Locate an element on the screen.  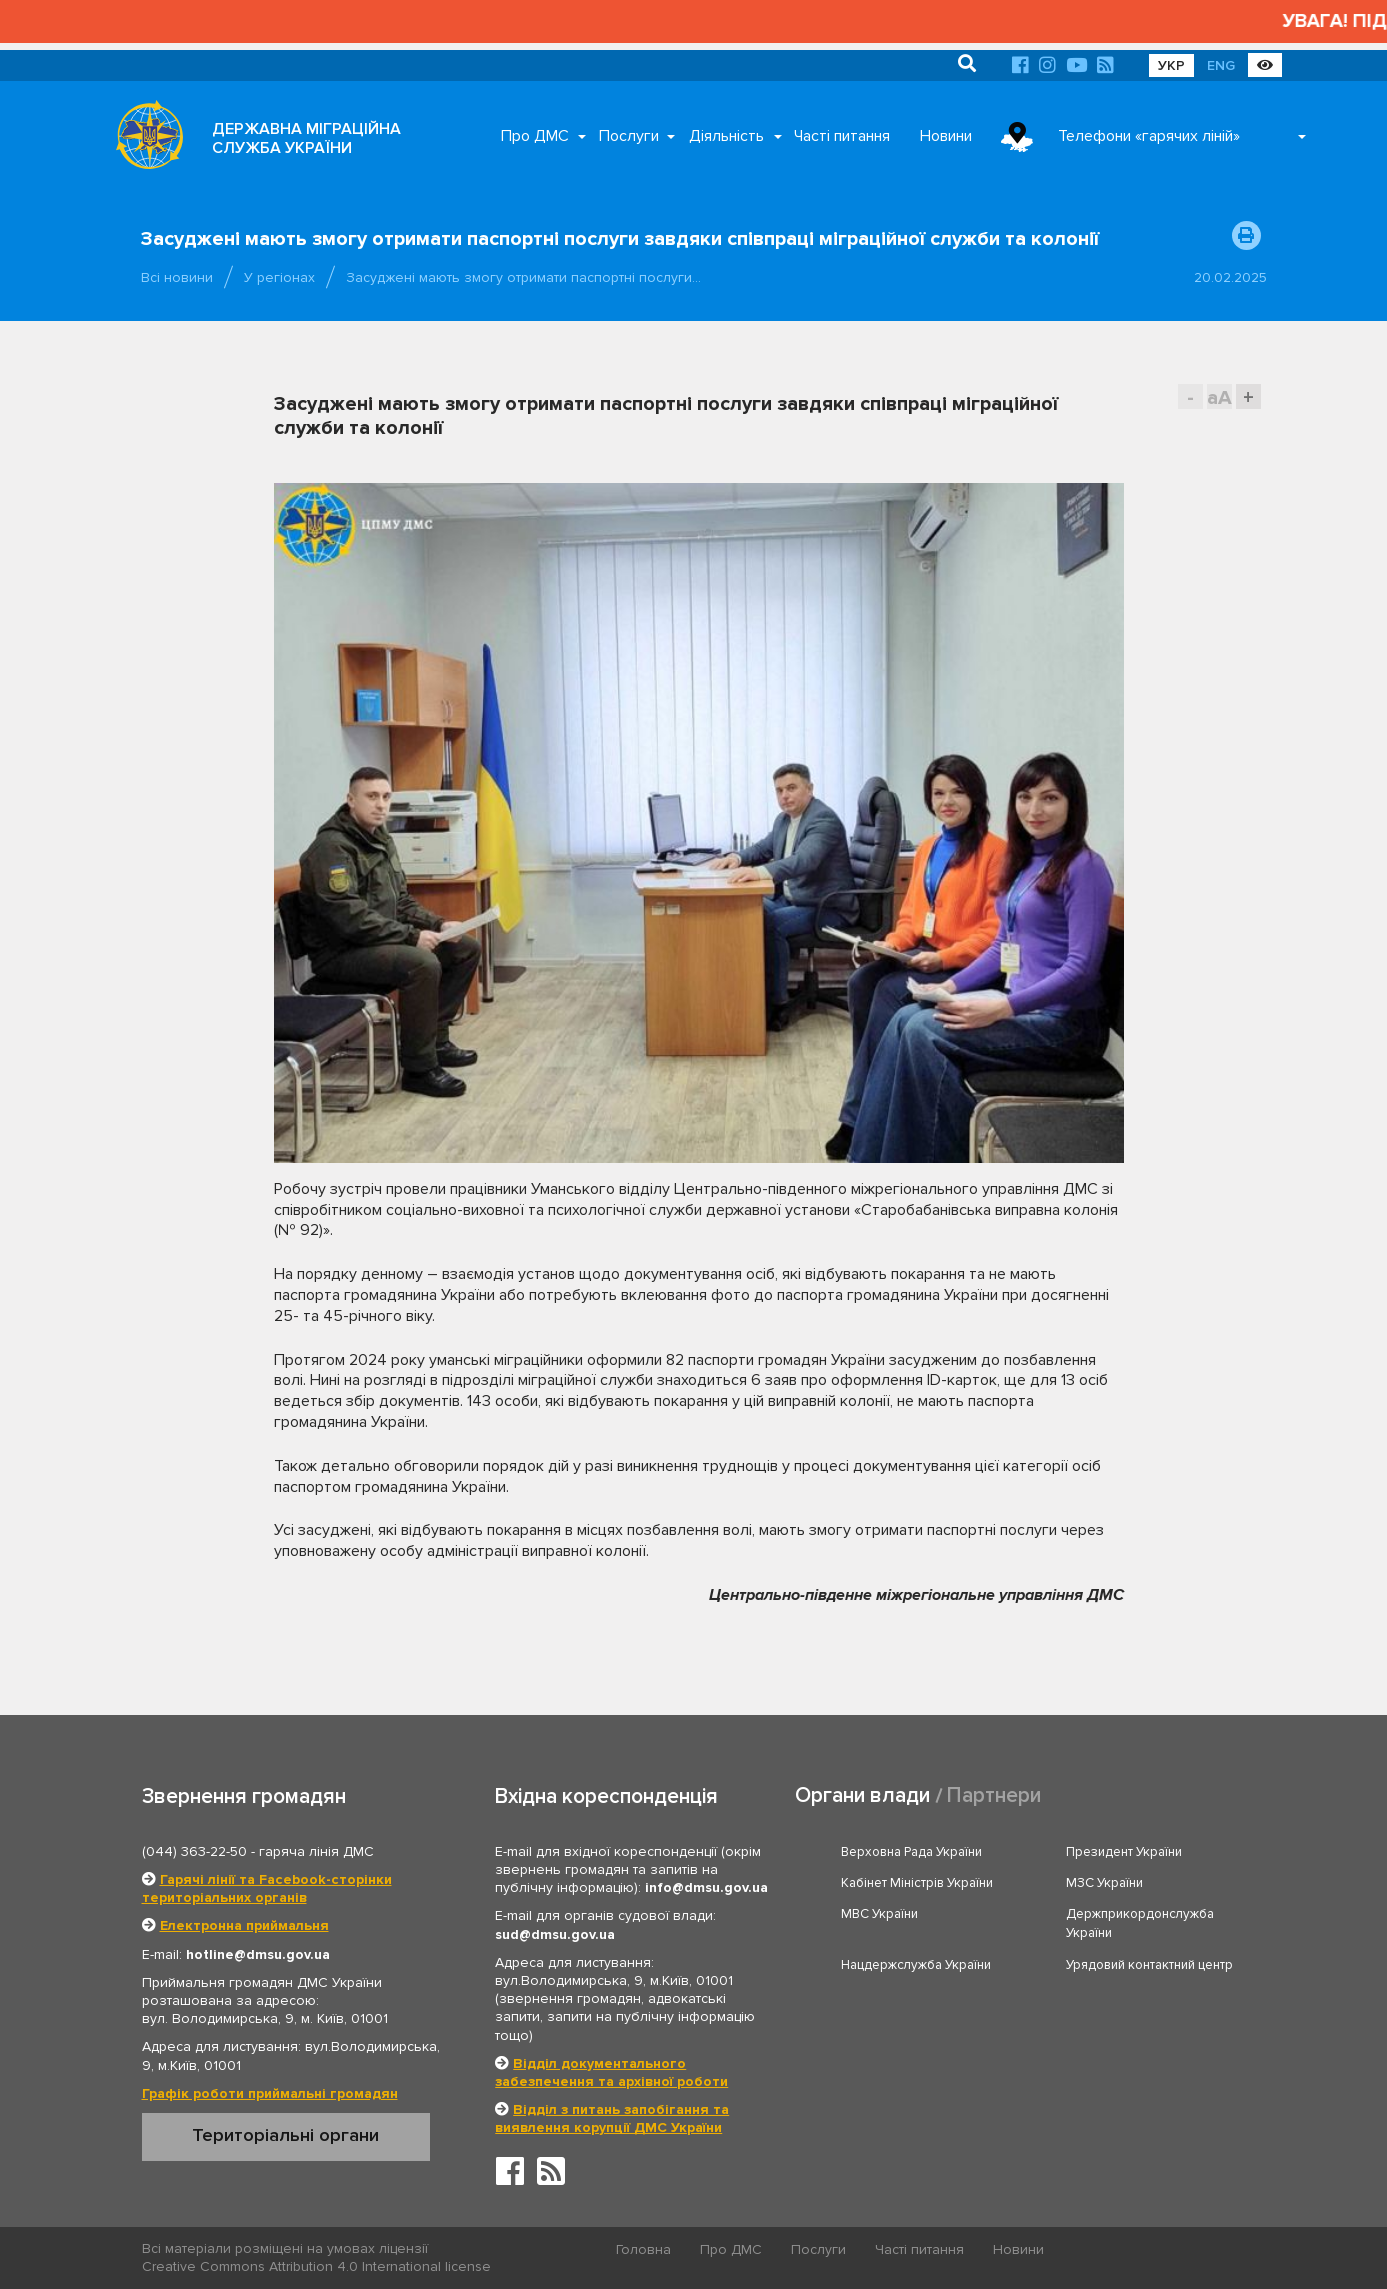
Нацдержслужба України is located at coordinates (916, 1965).